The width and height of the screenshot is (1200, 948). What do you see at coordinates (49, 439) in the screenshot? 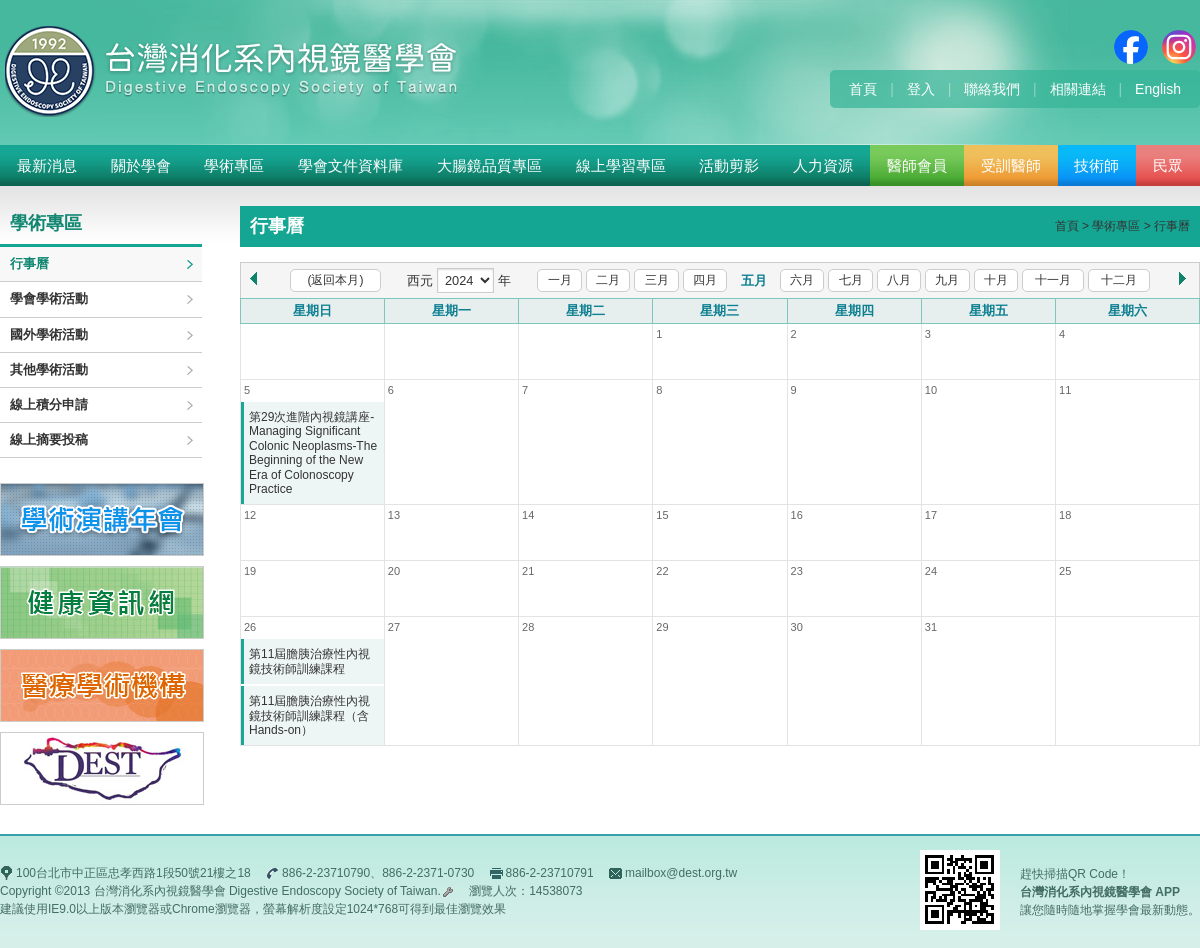
I see `線上摘要投稿` at bounding box center [49, 439].